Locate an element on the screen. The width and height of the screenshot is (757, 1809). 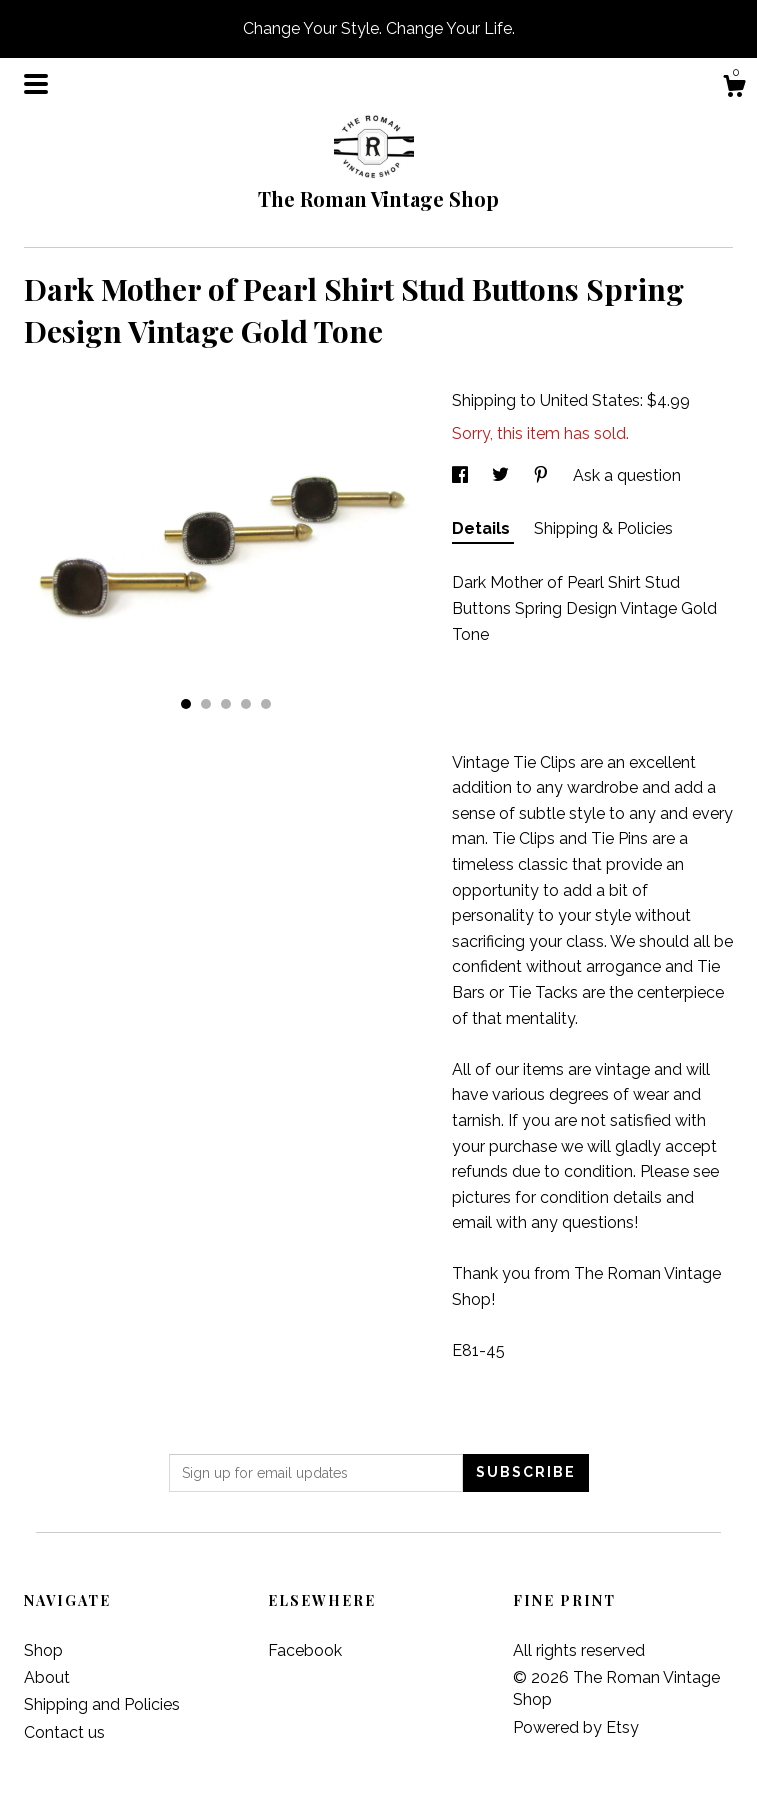
4 [button] is located at coordinates (246, 704).